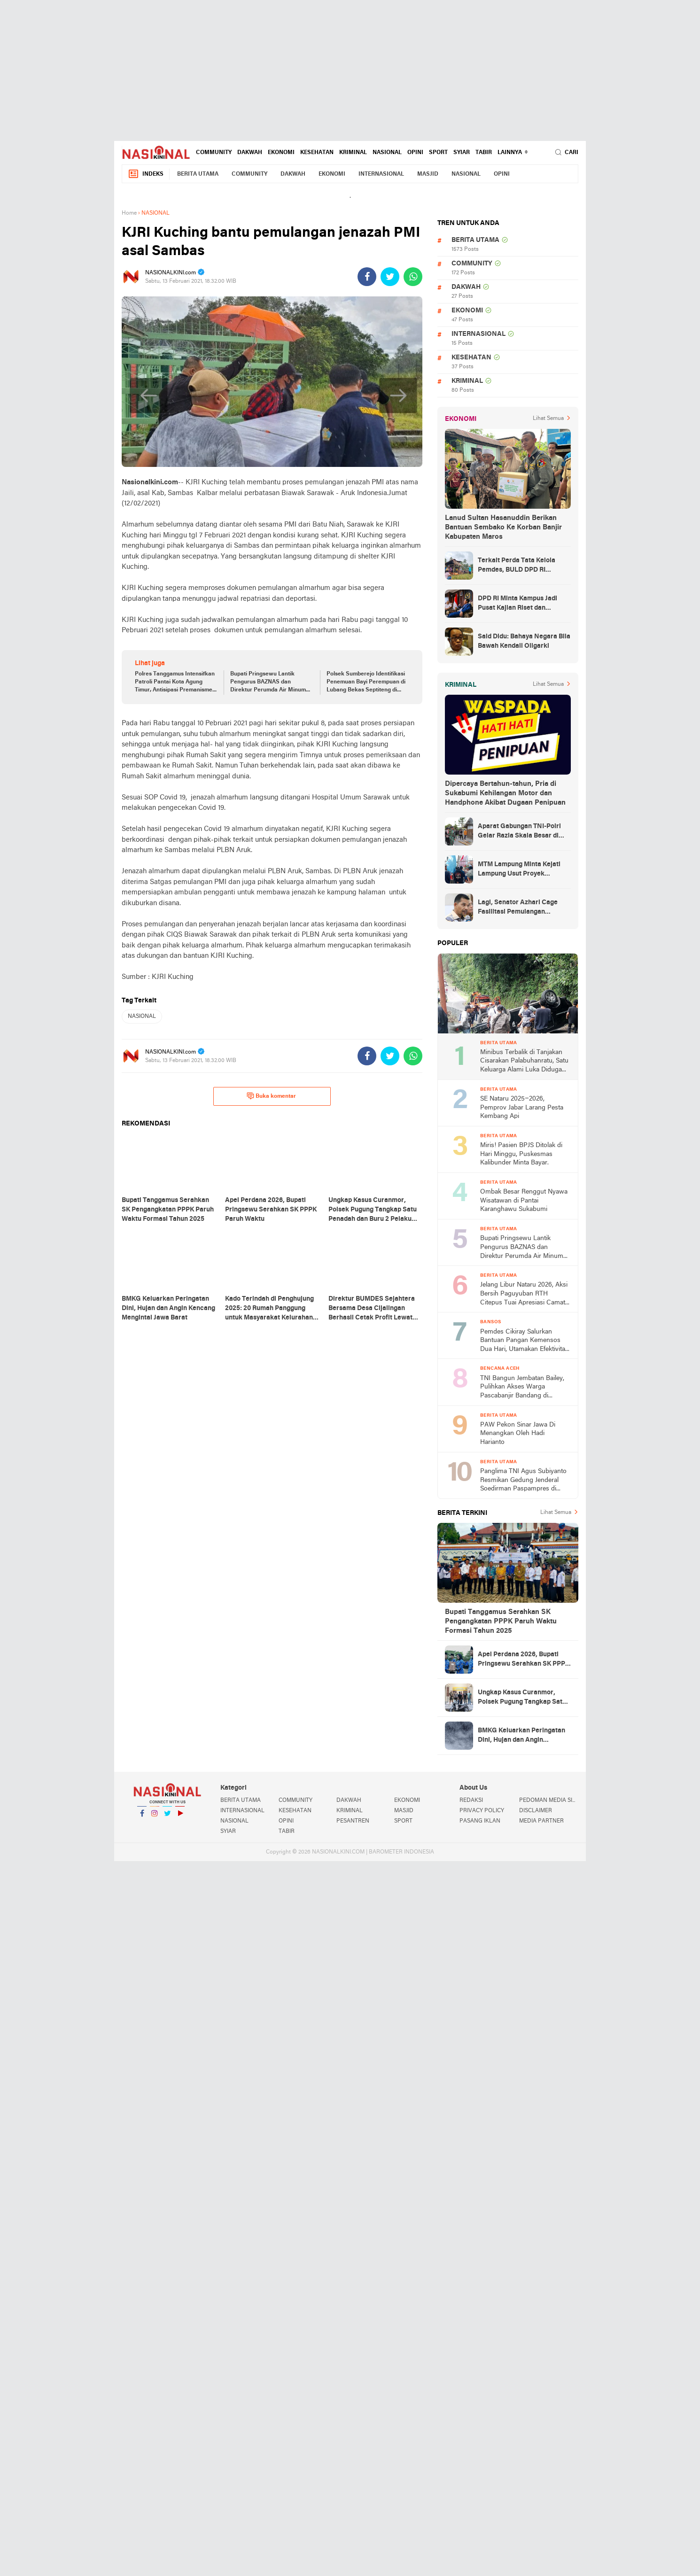  Describe the element at coordinates (481, 1811) in the screenshot. I see `PRIVACY POLICY` at that location.